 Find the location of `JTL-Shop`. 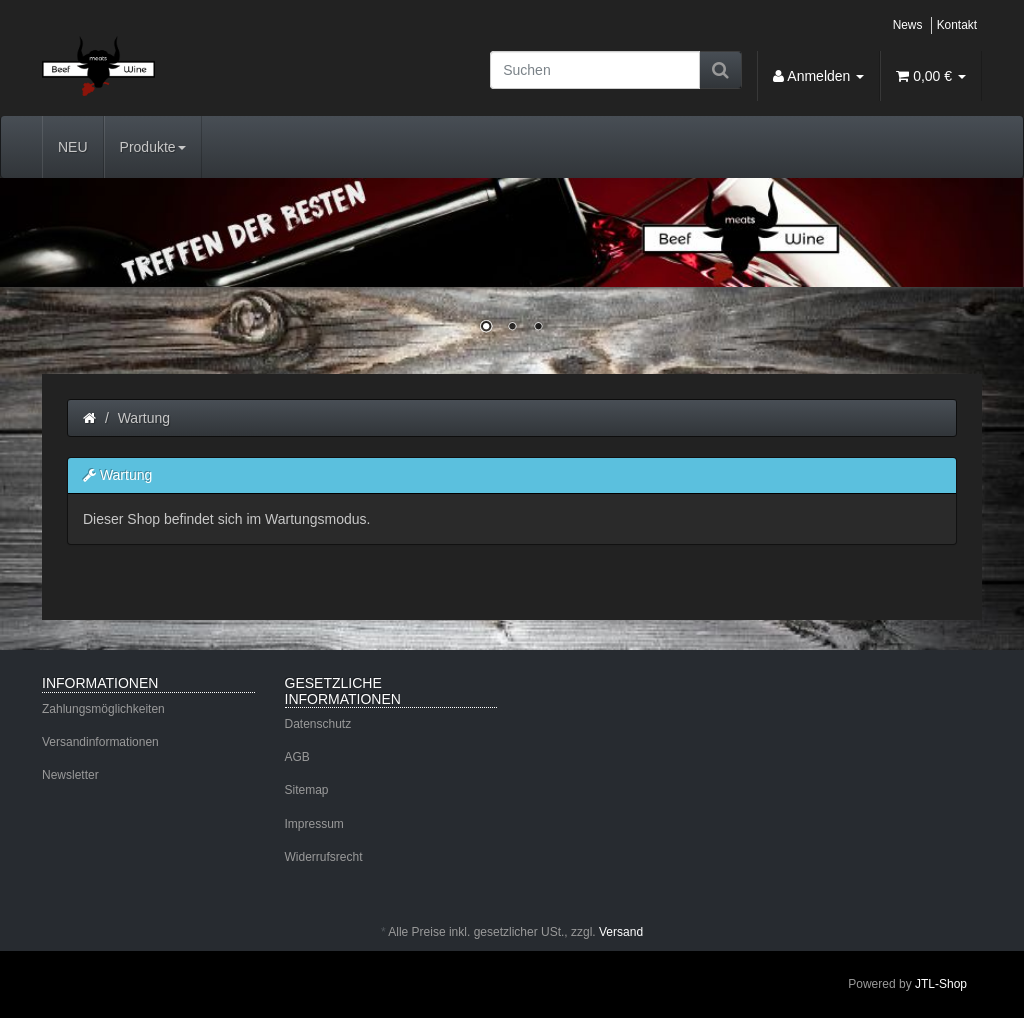

JTL-Shop is located at coordinates (941, 984).